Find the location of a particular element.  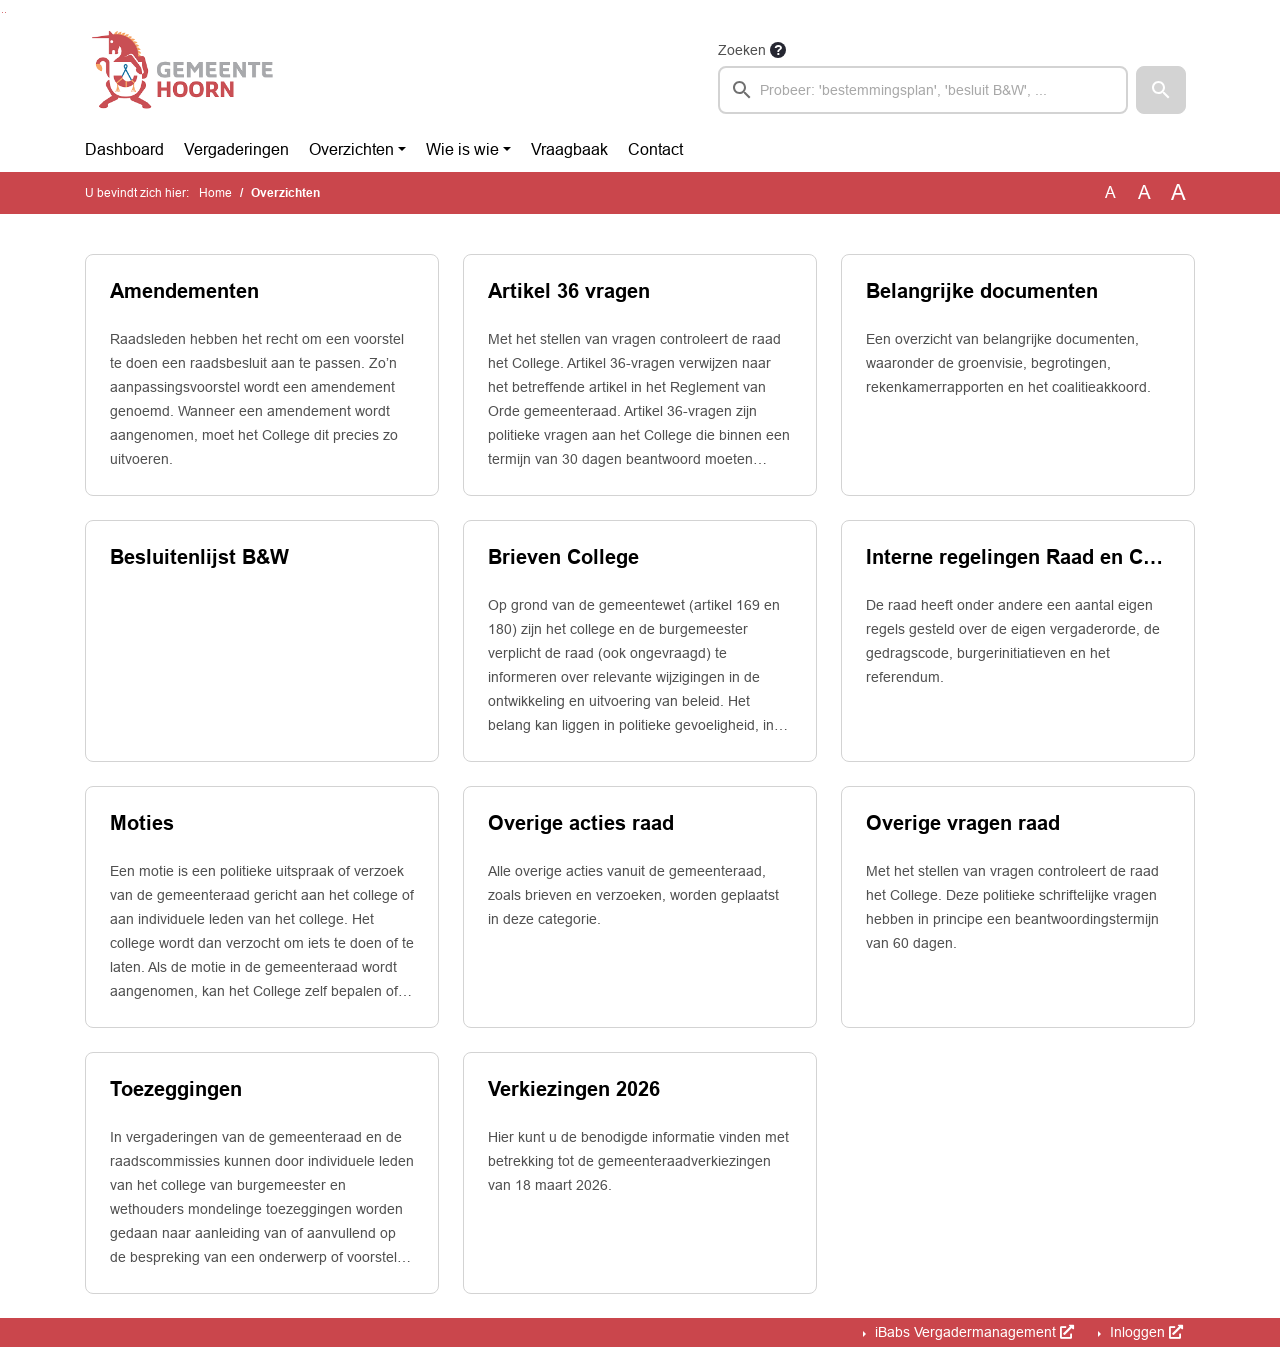

Dashboard is located at coordinates (124, 149).